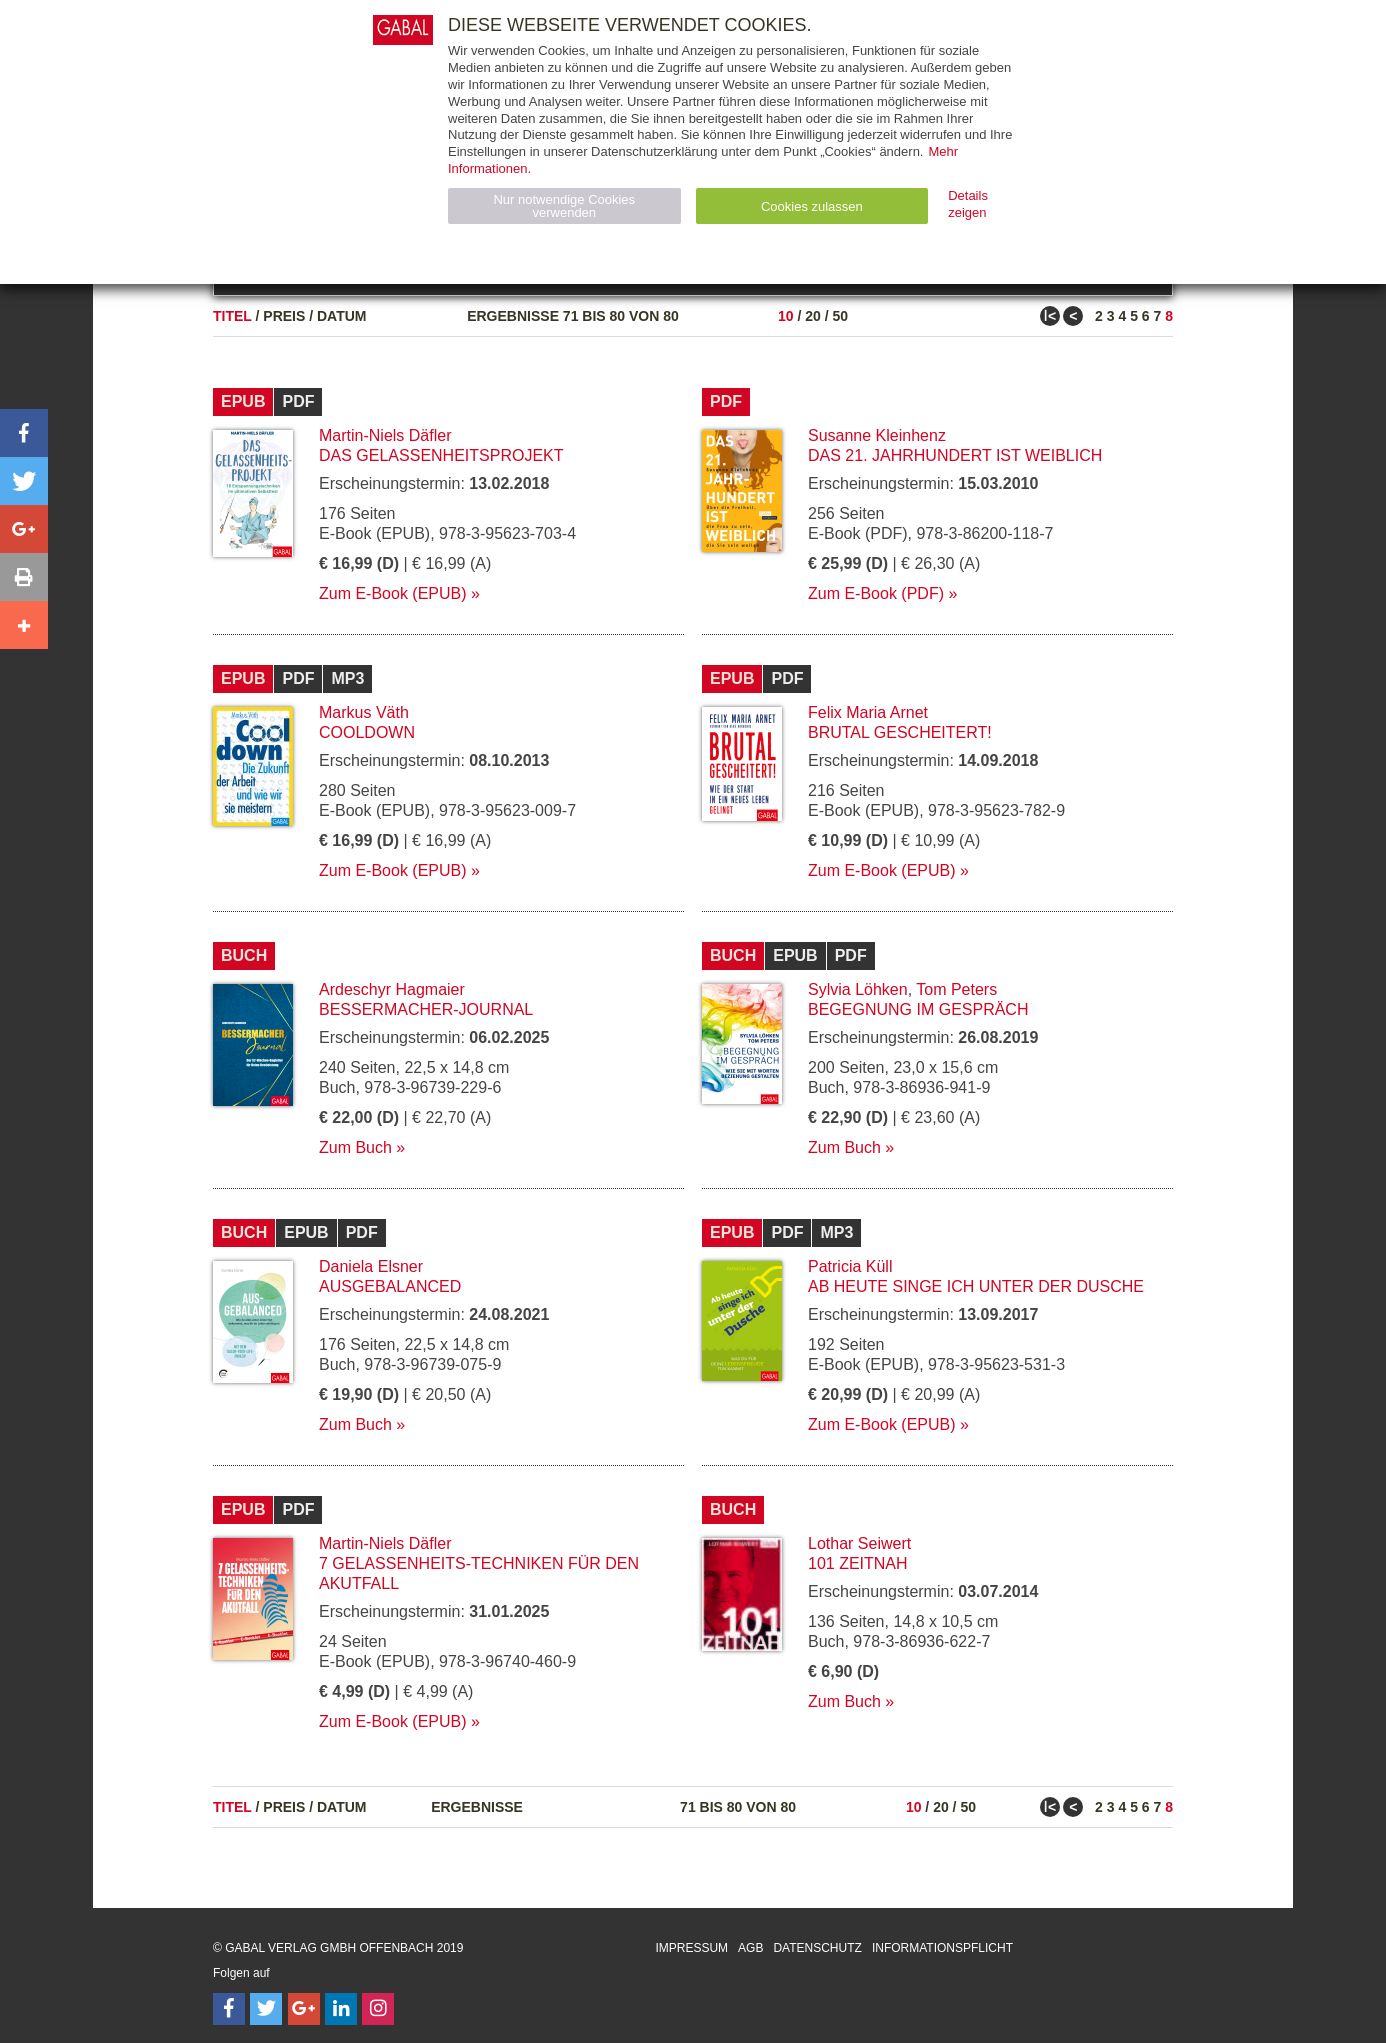  I want to click on Markus Väth, so click(364, 712).